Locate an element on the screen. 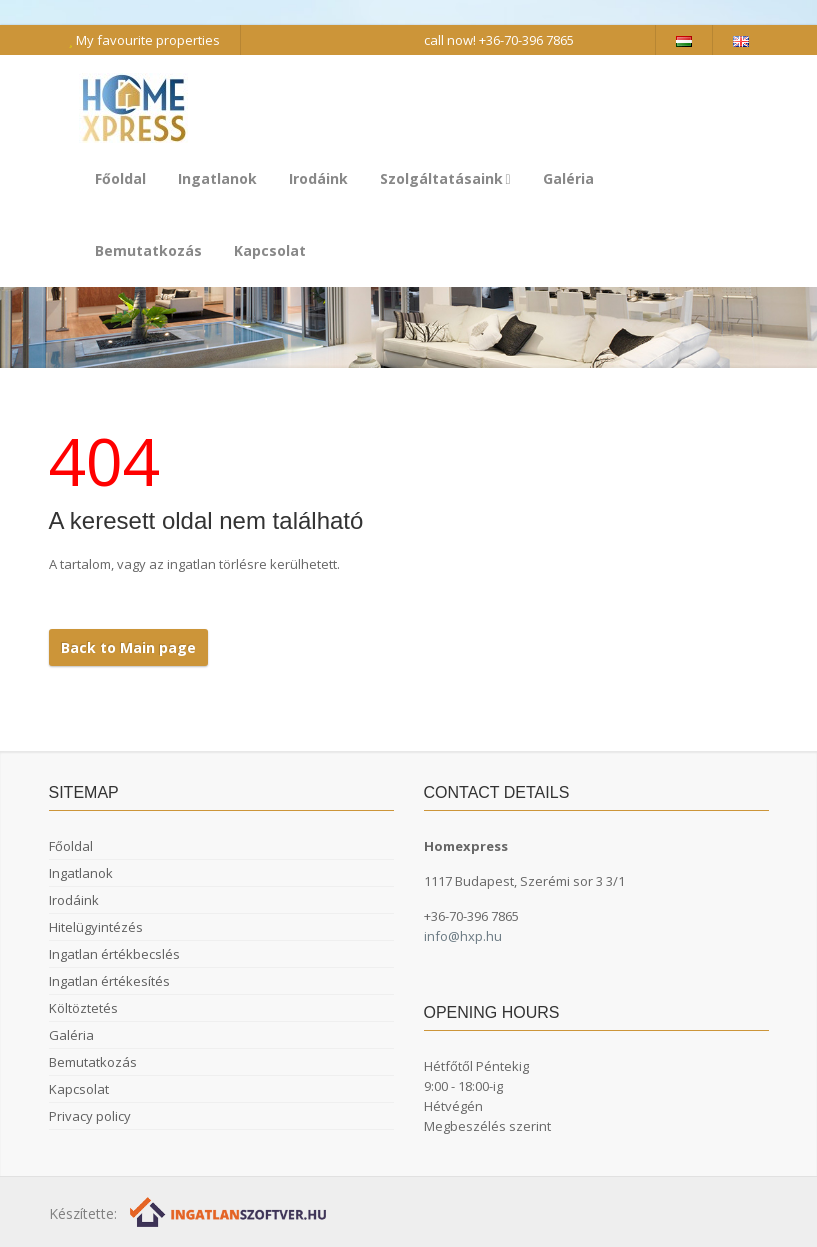  Ingatlanok is located at coordinates (217, 178).